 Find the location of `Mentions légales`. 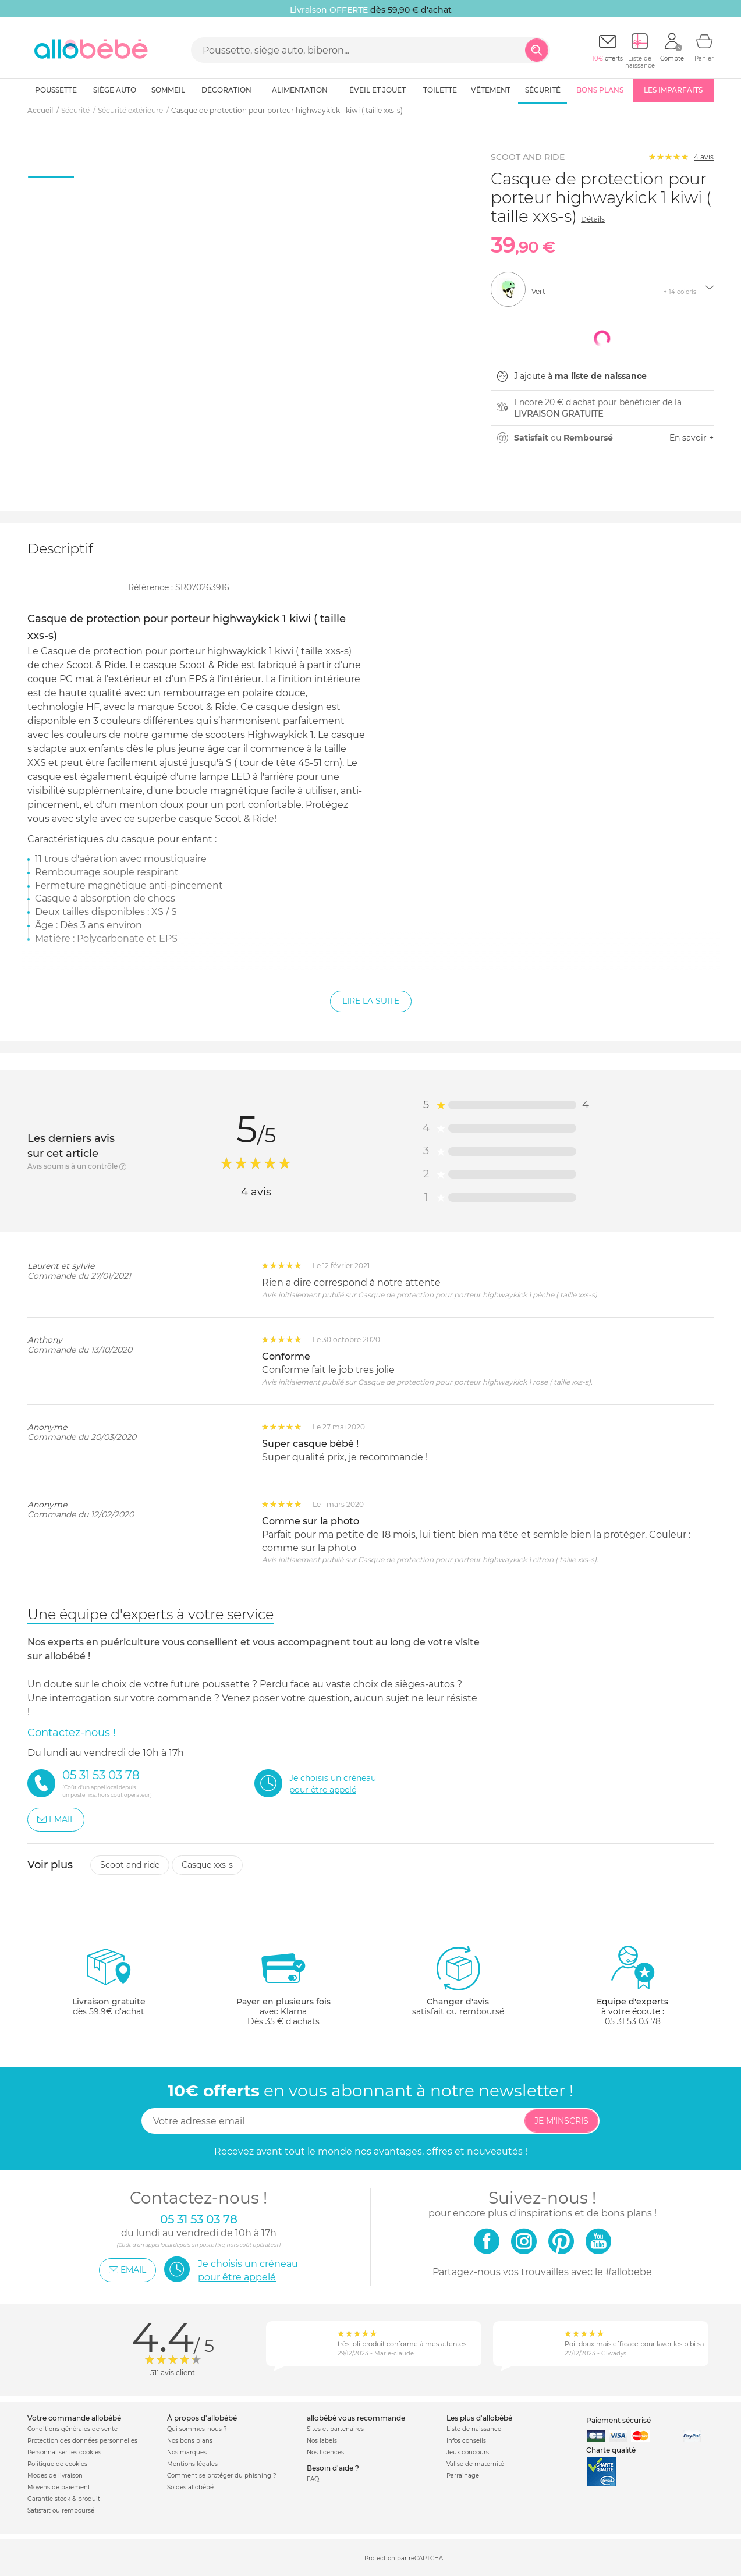

Mentions légales is located at coordinates (192, 2464).